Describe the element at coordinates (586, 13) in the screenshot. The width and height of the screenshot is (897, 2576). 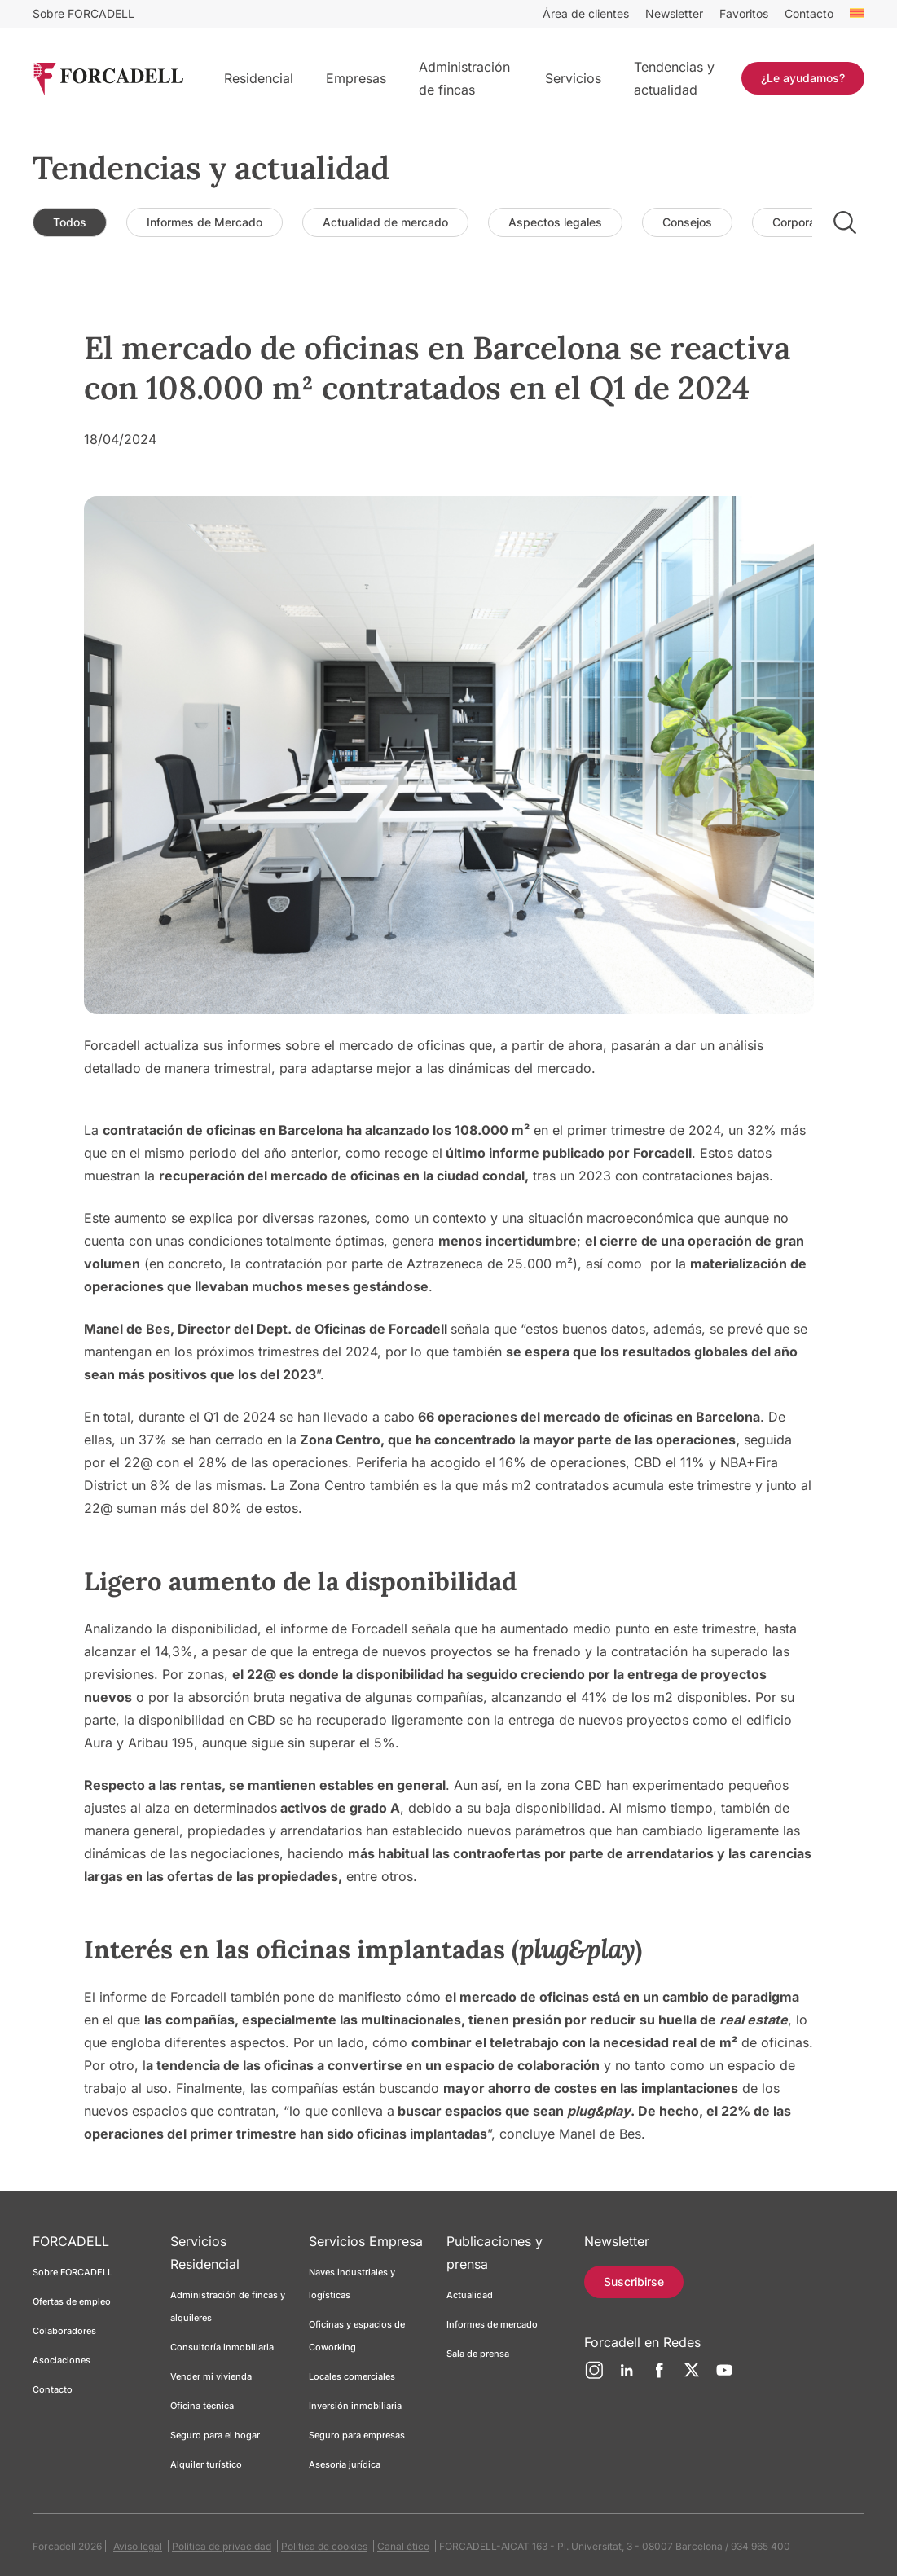
I see `Área de clientes` at that location.